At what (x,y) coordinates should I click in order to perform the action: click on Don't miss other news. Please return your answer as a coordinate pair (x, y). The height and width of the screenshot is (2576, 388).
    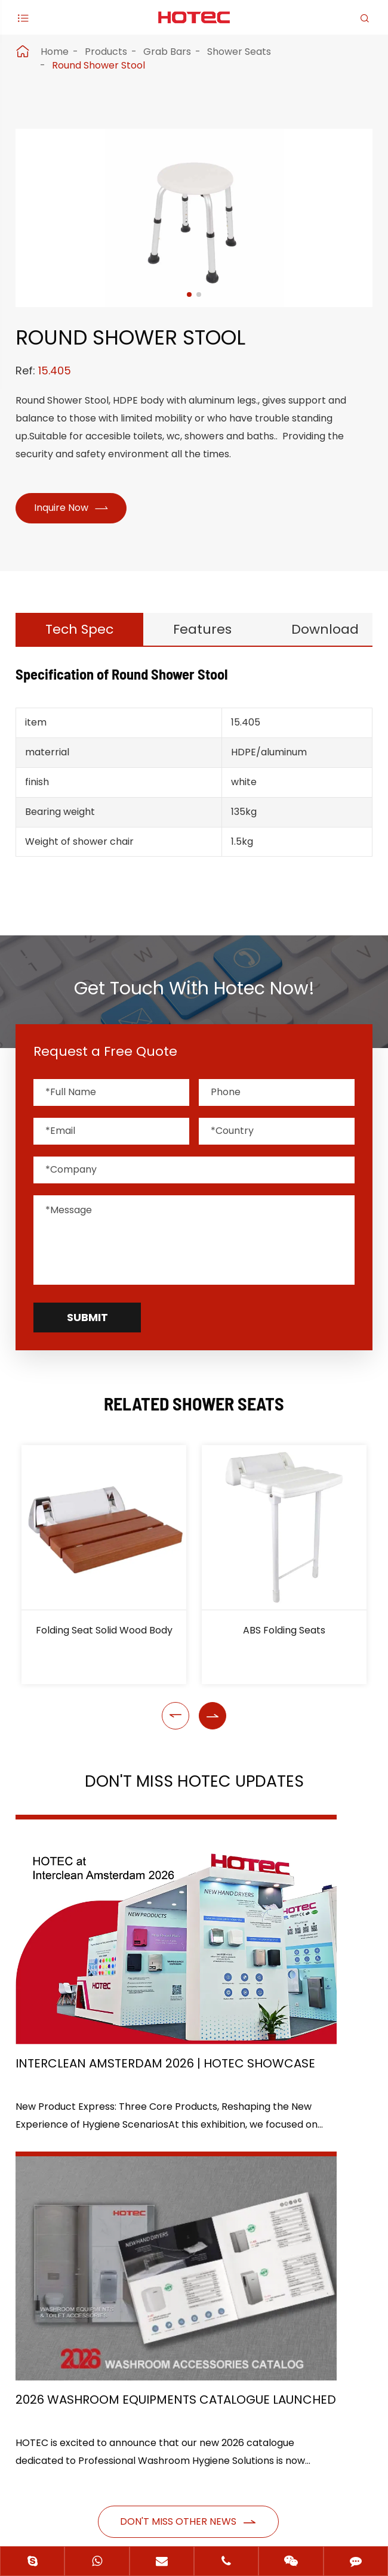
    Looking at the image, I should click on (188, 2098).